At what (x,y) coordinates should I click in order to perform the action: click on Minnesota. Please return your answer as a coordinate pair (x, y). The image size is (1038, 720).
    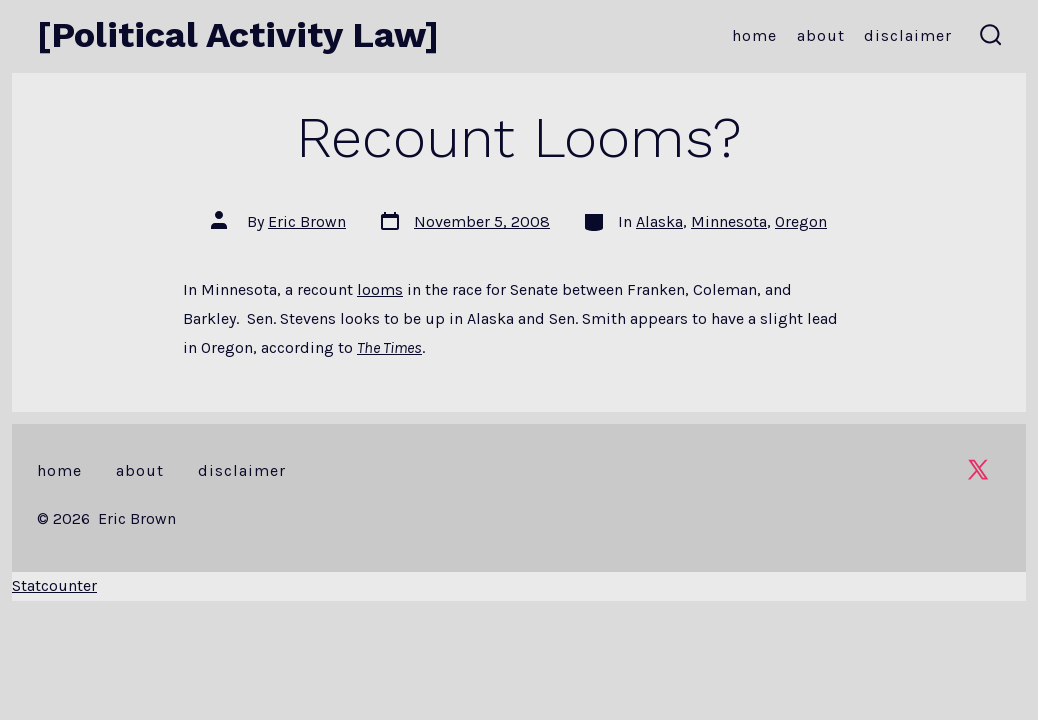
    Looking at the image, I should click on (729, 221).